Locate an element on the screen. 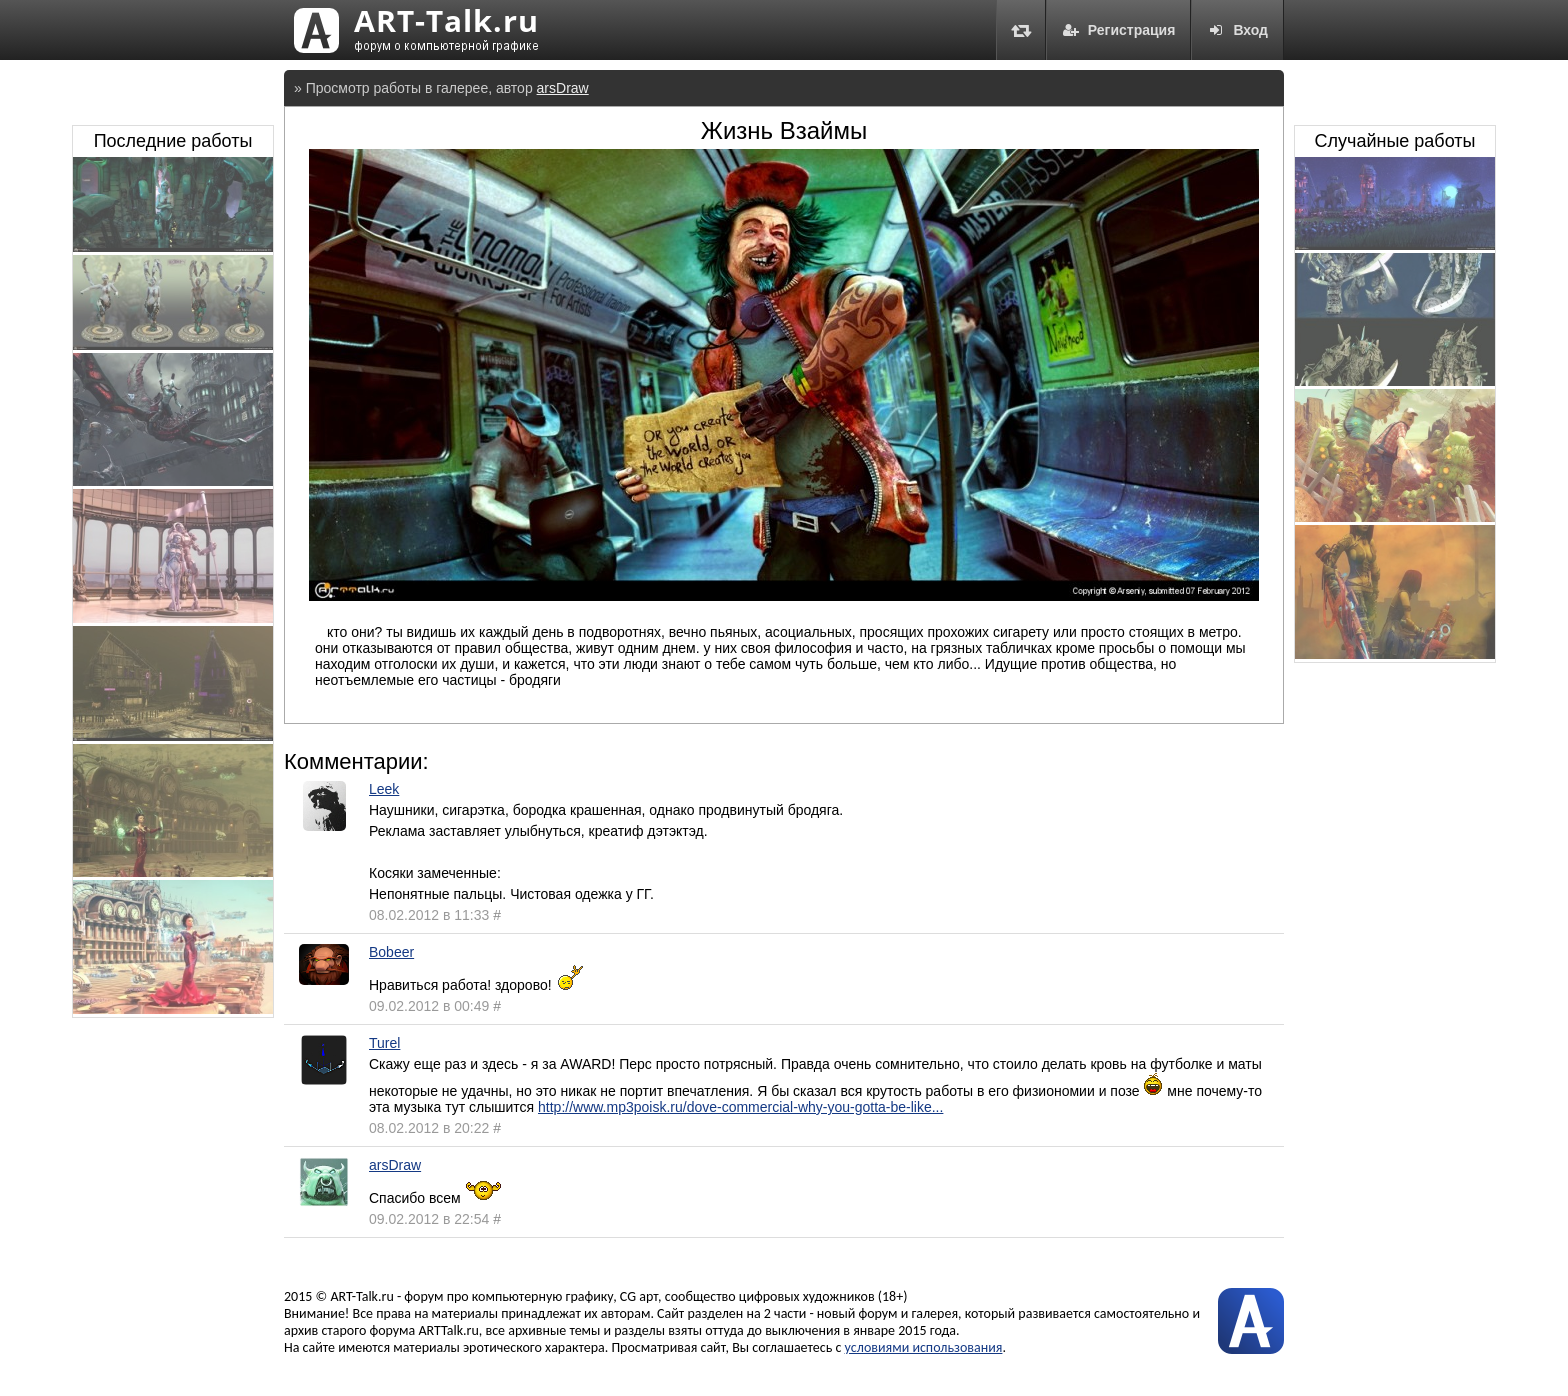 This screenshot has height=1396, width=1568. Вход is located at coordinates (1237, 30).